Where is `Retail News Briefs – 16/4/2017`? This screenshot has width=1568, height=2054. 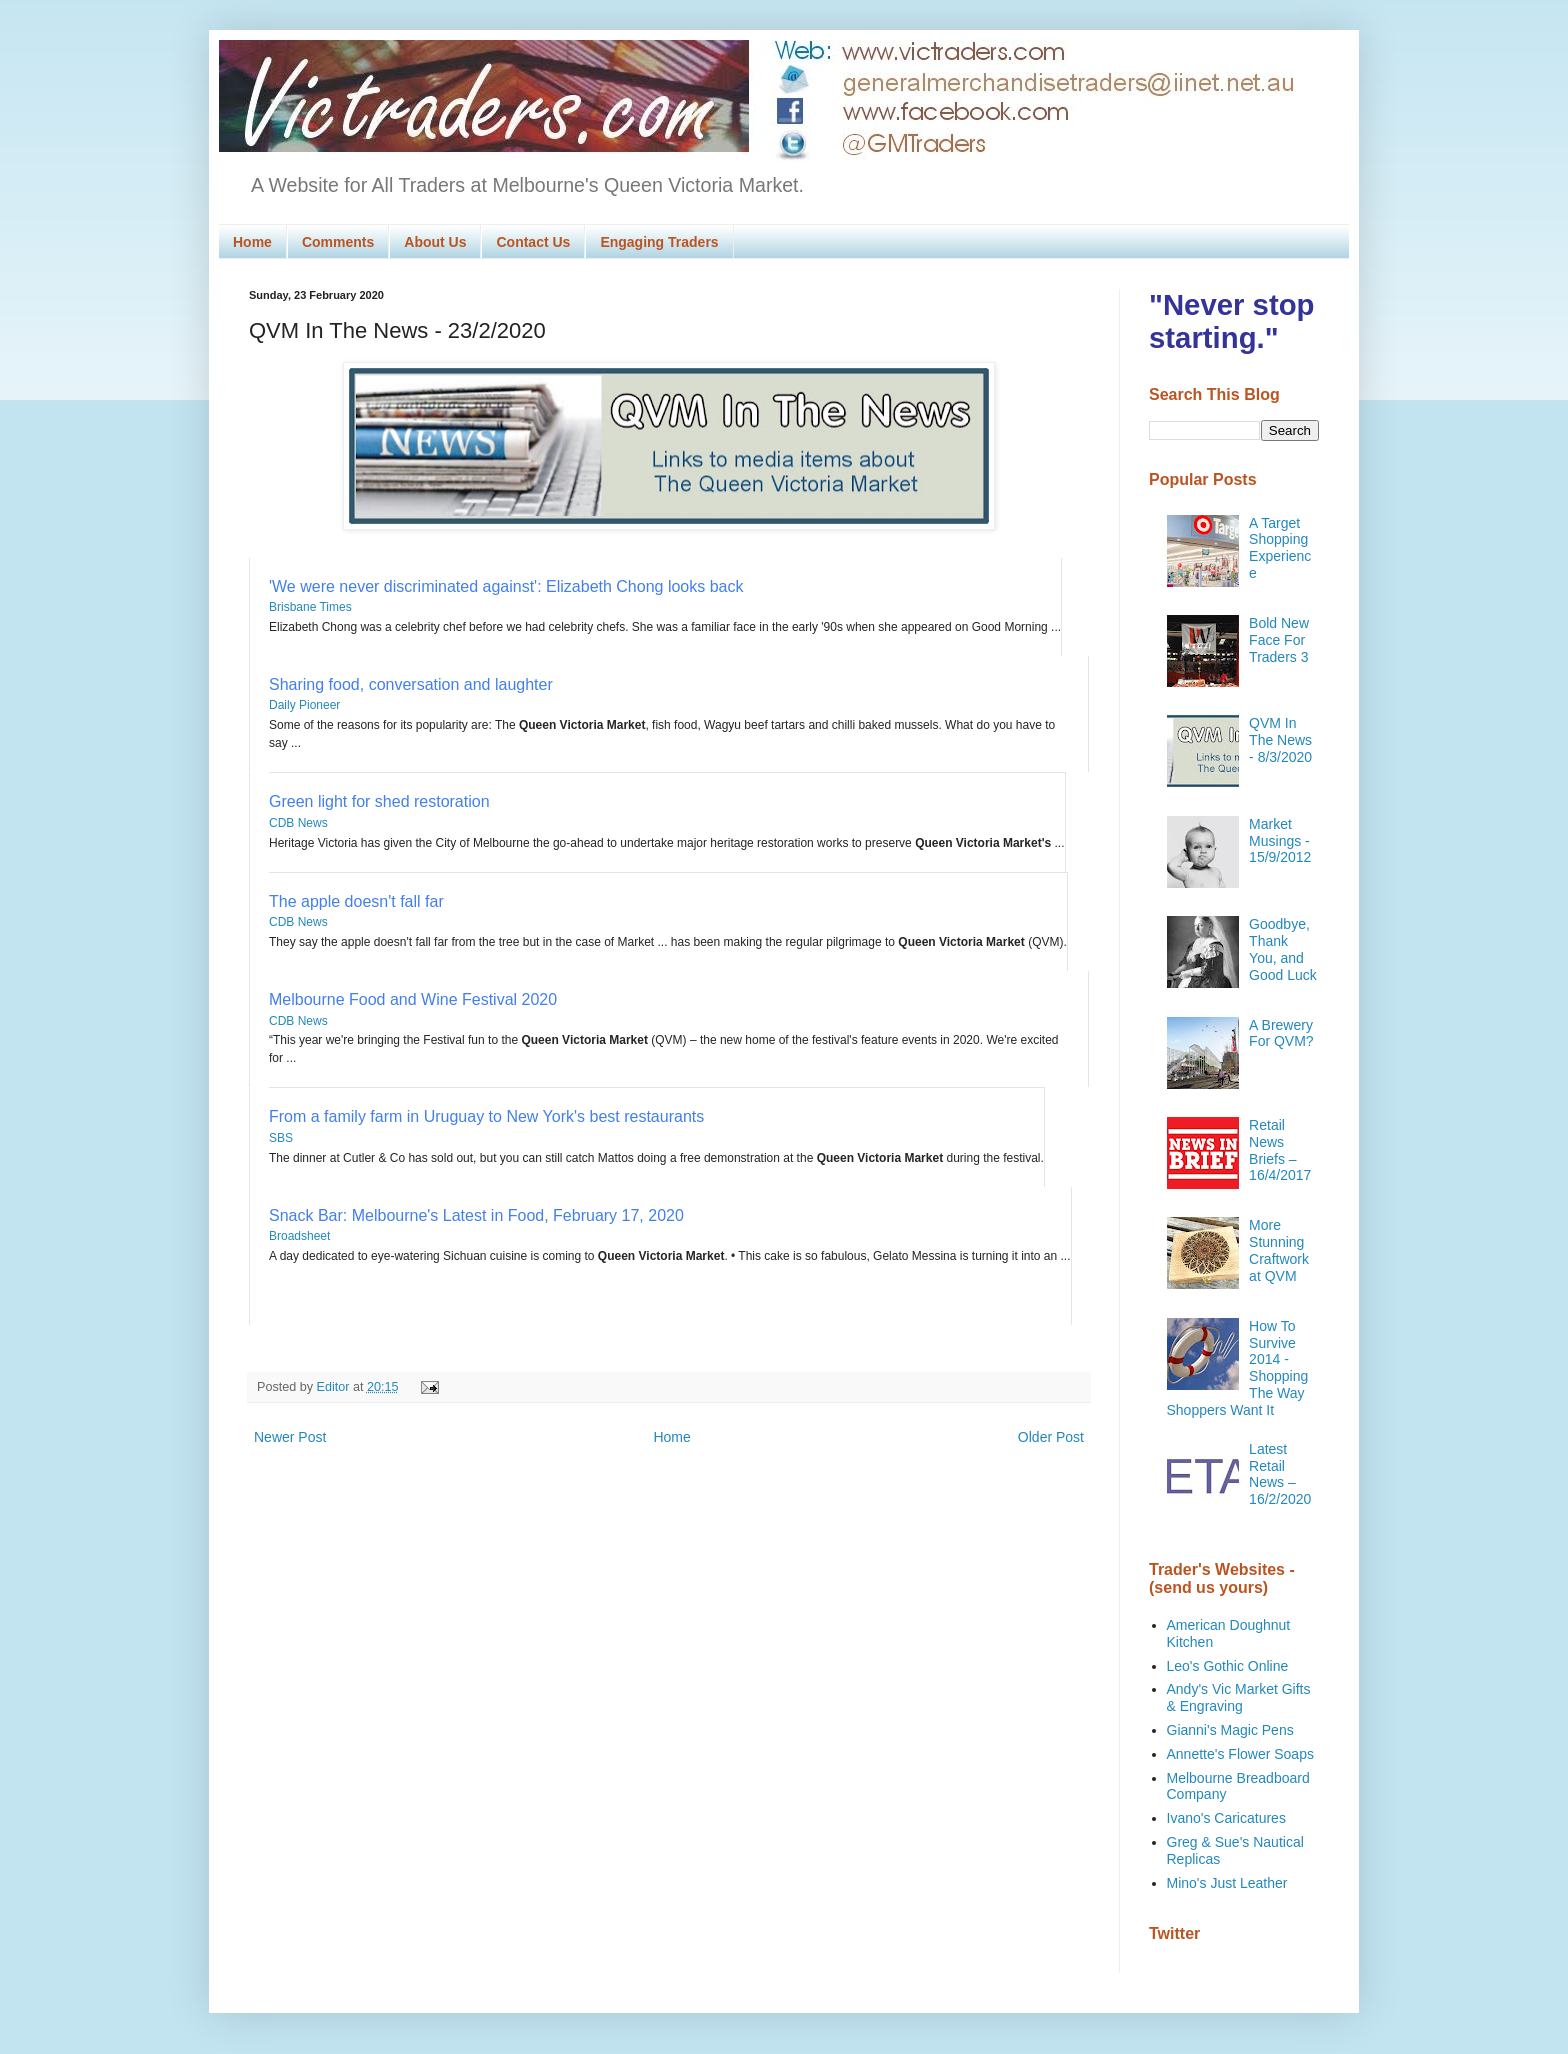 Retail News Briefs – 16/4/2017 is located at coordinates (1280, 1150).